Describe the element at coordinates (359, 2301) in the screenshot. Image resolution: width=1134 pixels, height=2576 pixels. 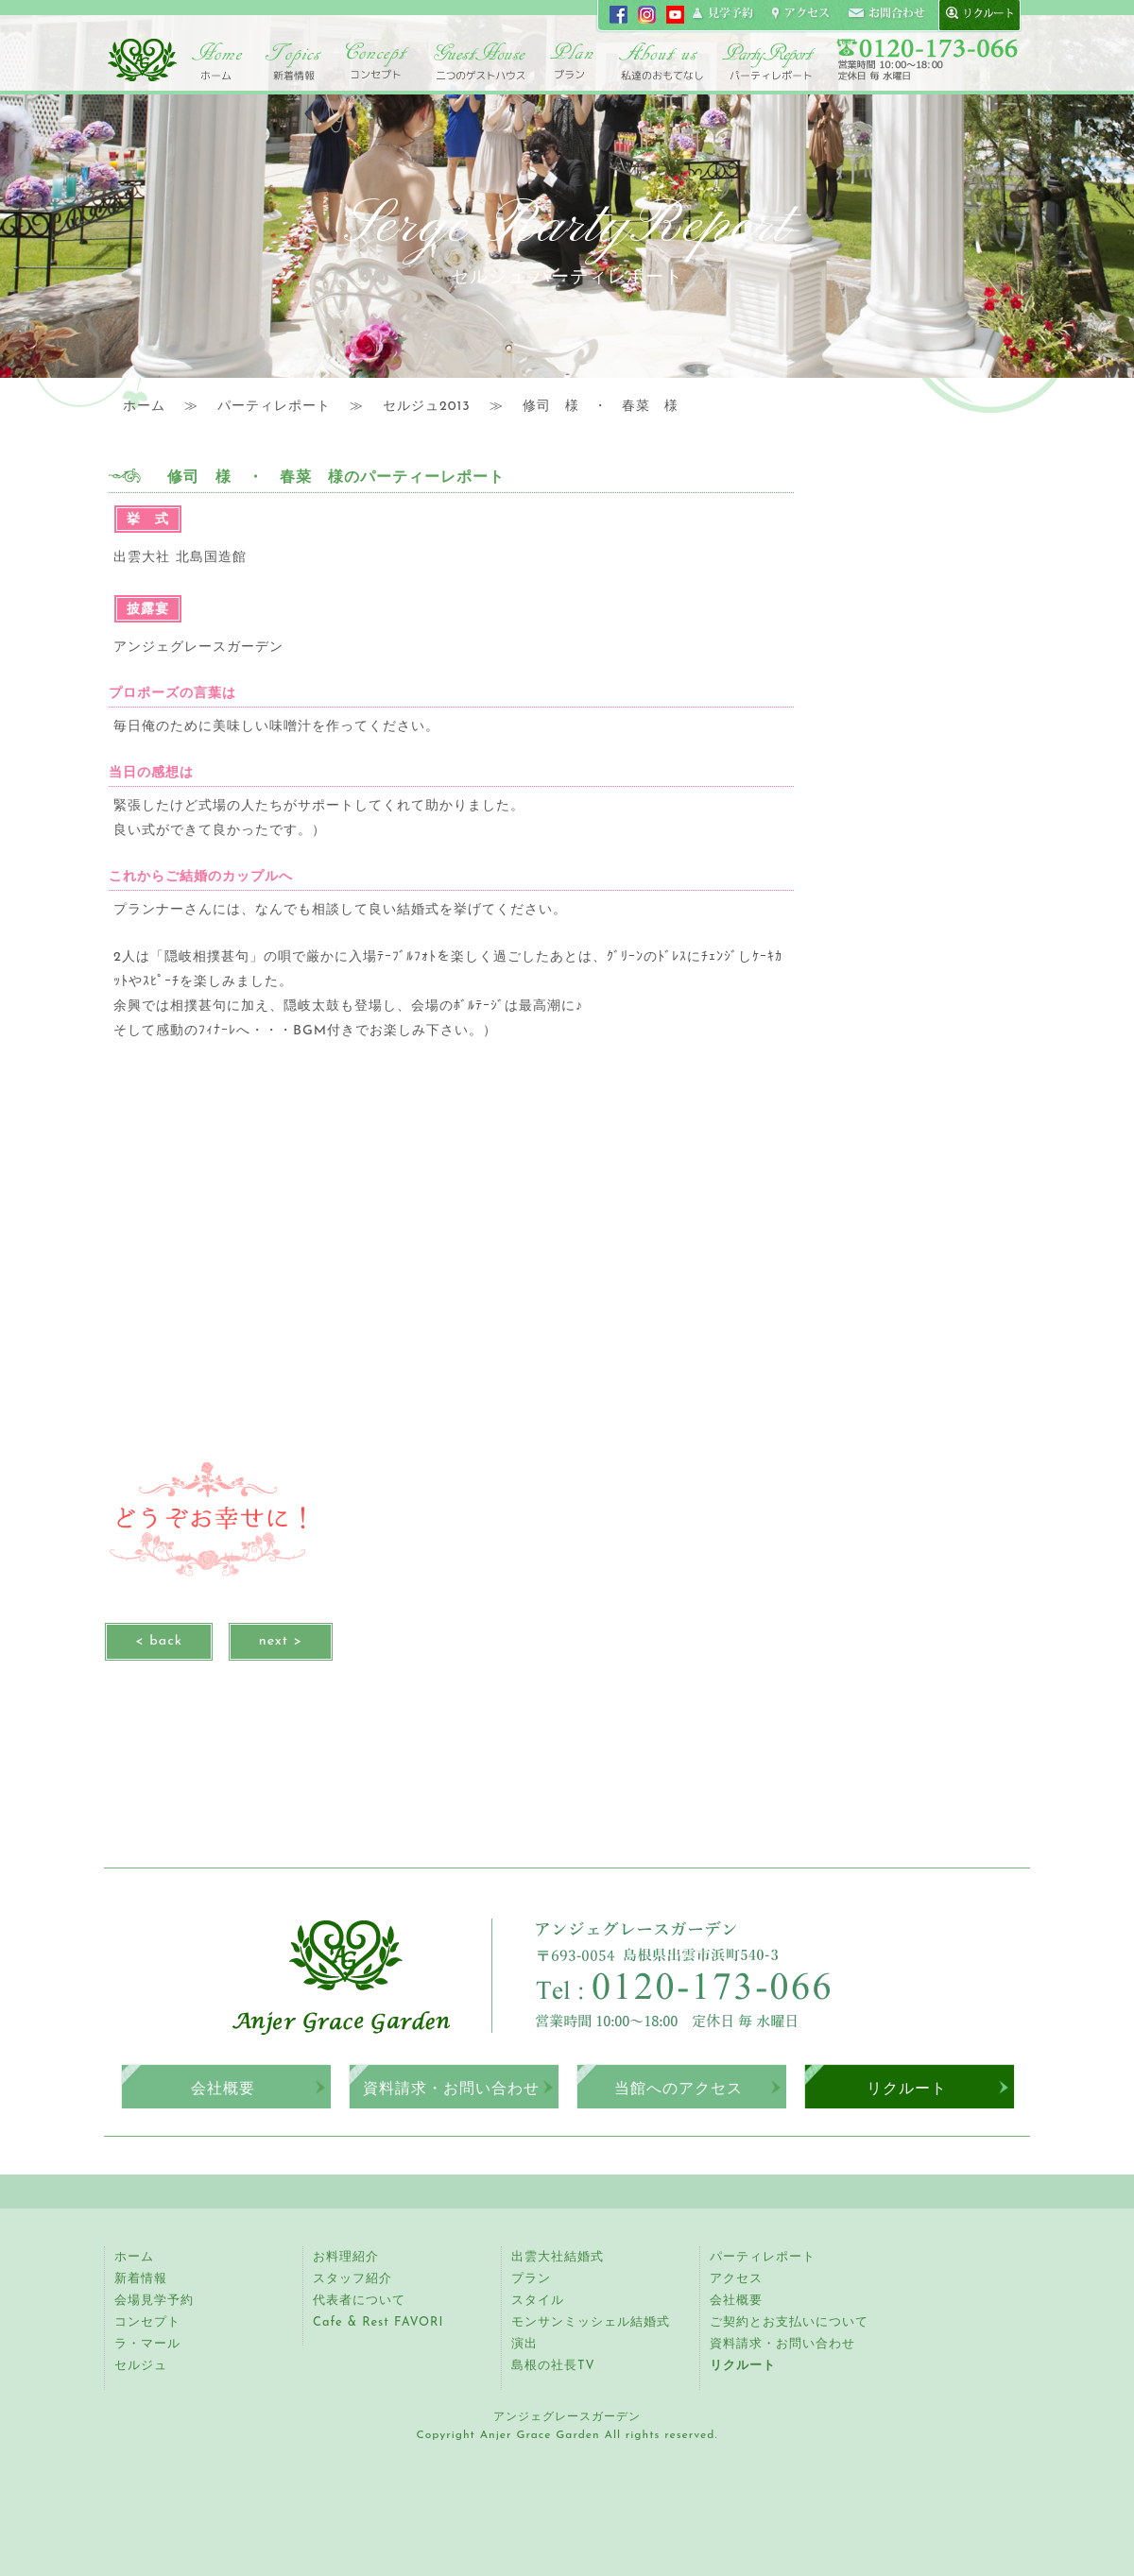
I see `代表者について` at that location.